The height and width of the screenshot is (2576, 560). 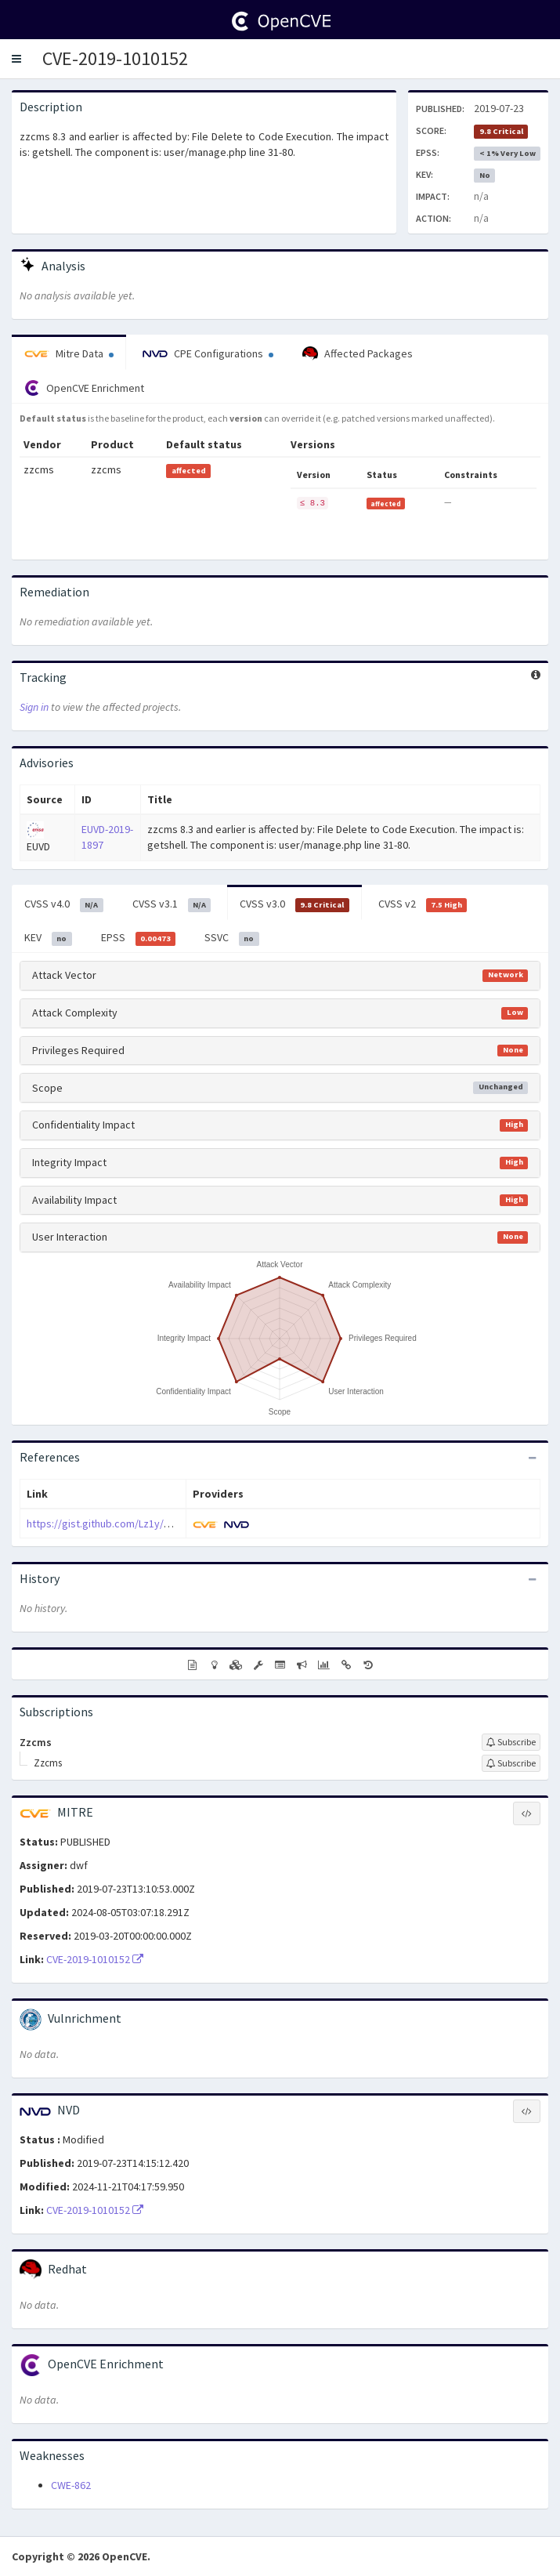 What do you see at coordinates (138, 938) in the screenshot?
I see `EPSS` at bounding box center [138, 938].